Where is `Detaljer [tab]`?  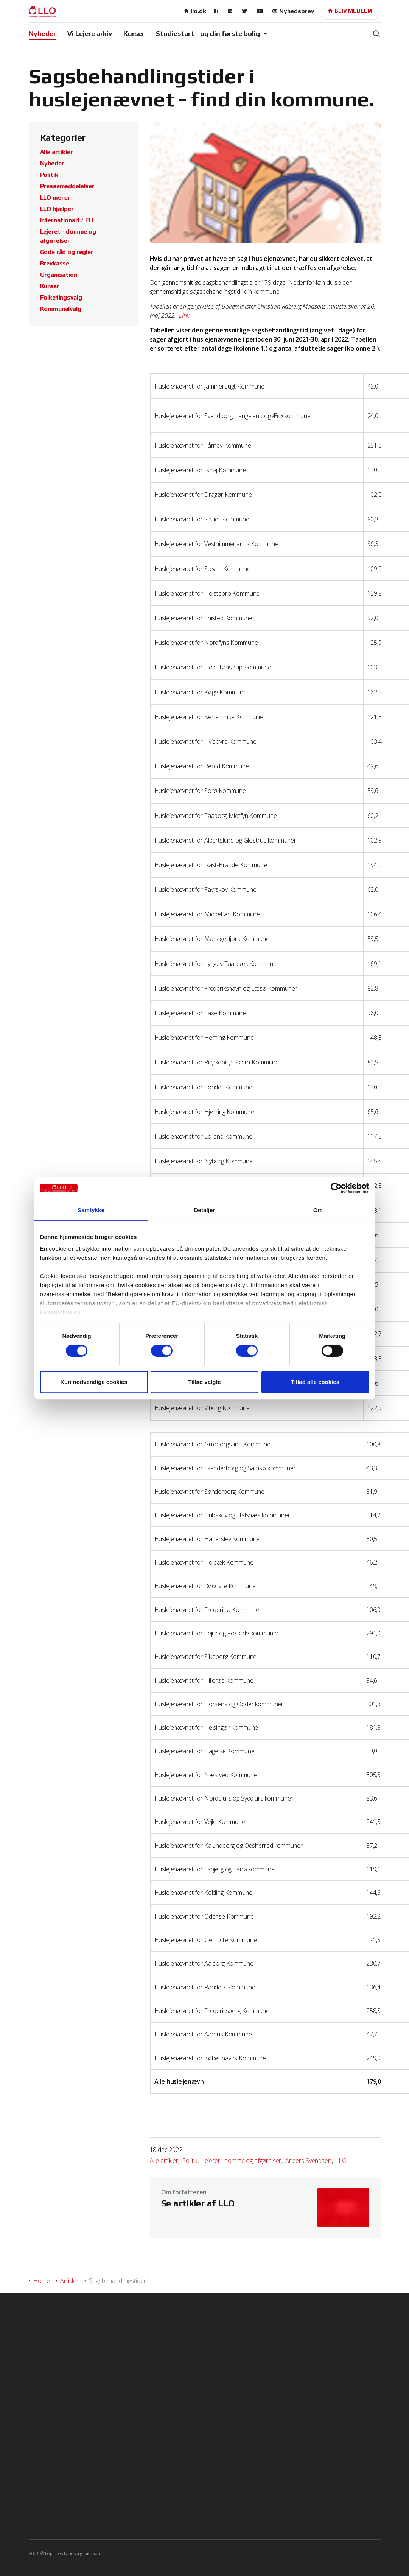
Detaljer [tab] is located at coordinates (204, 1210).